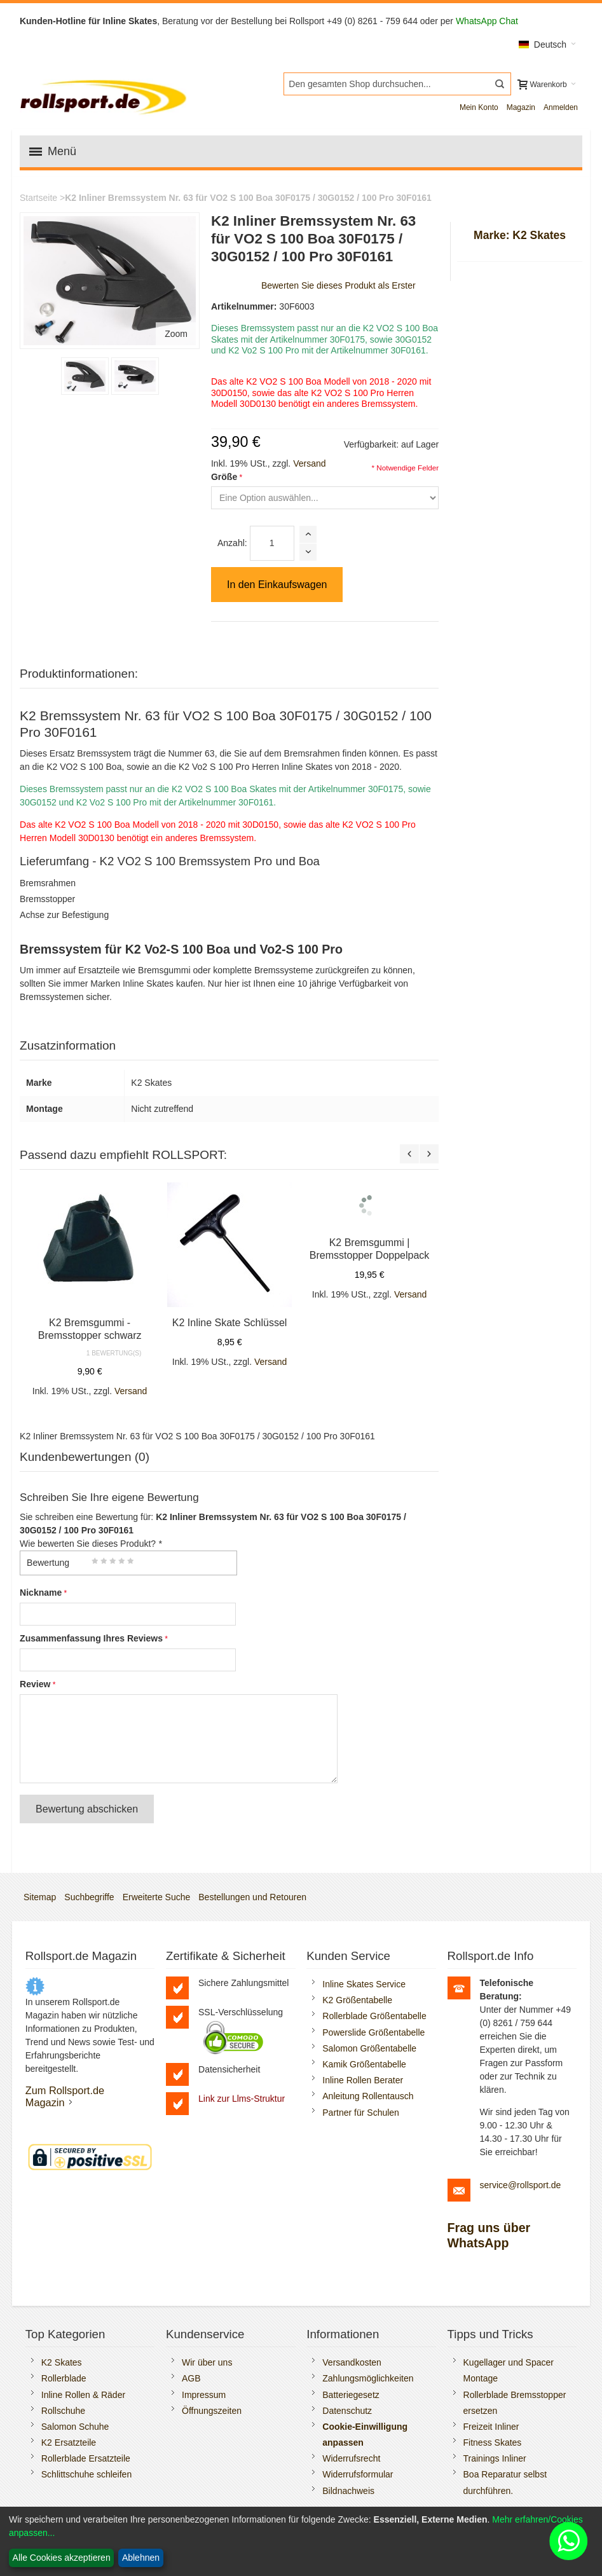  What do you see at coordinates (62, 2557) in the screenshot?
I see `Alle Cookies akzeptieren` at bounding box center [62, 2557].